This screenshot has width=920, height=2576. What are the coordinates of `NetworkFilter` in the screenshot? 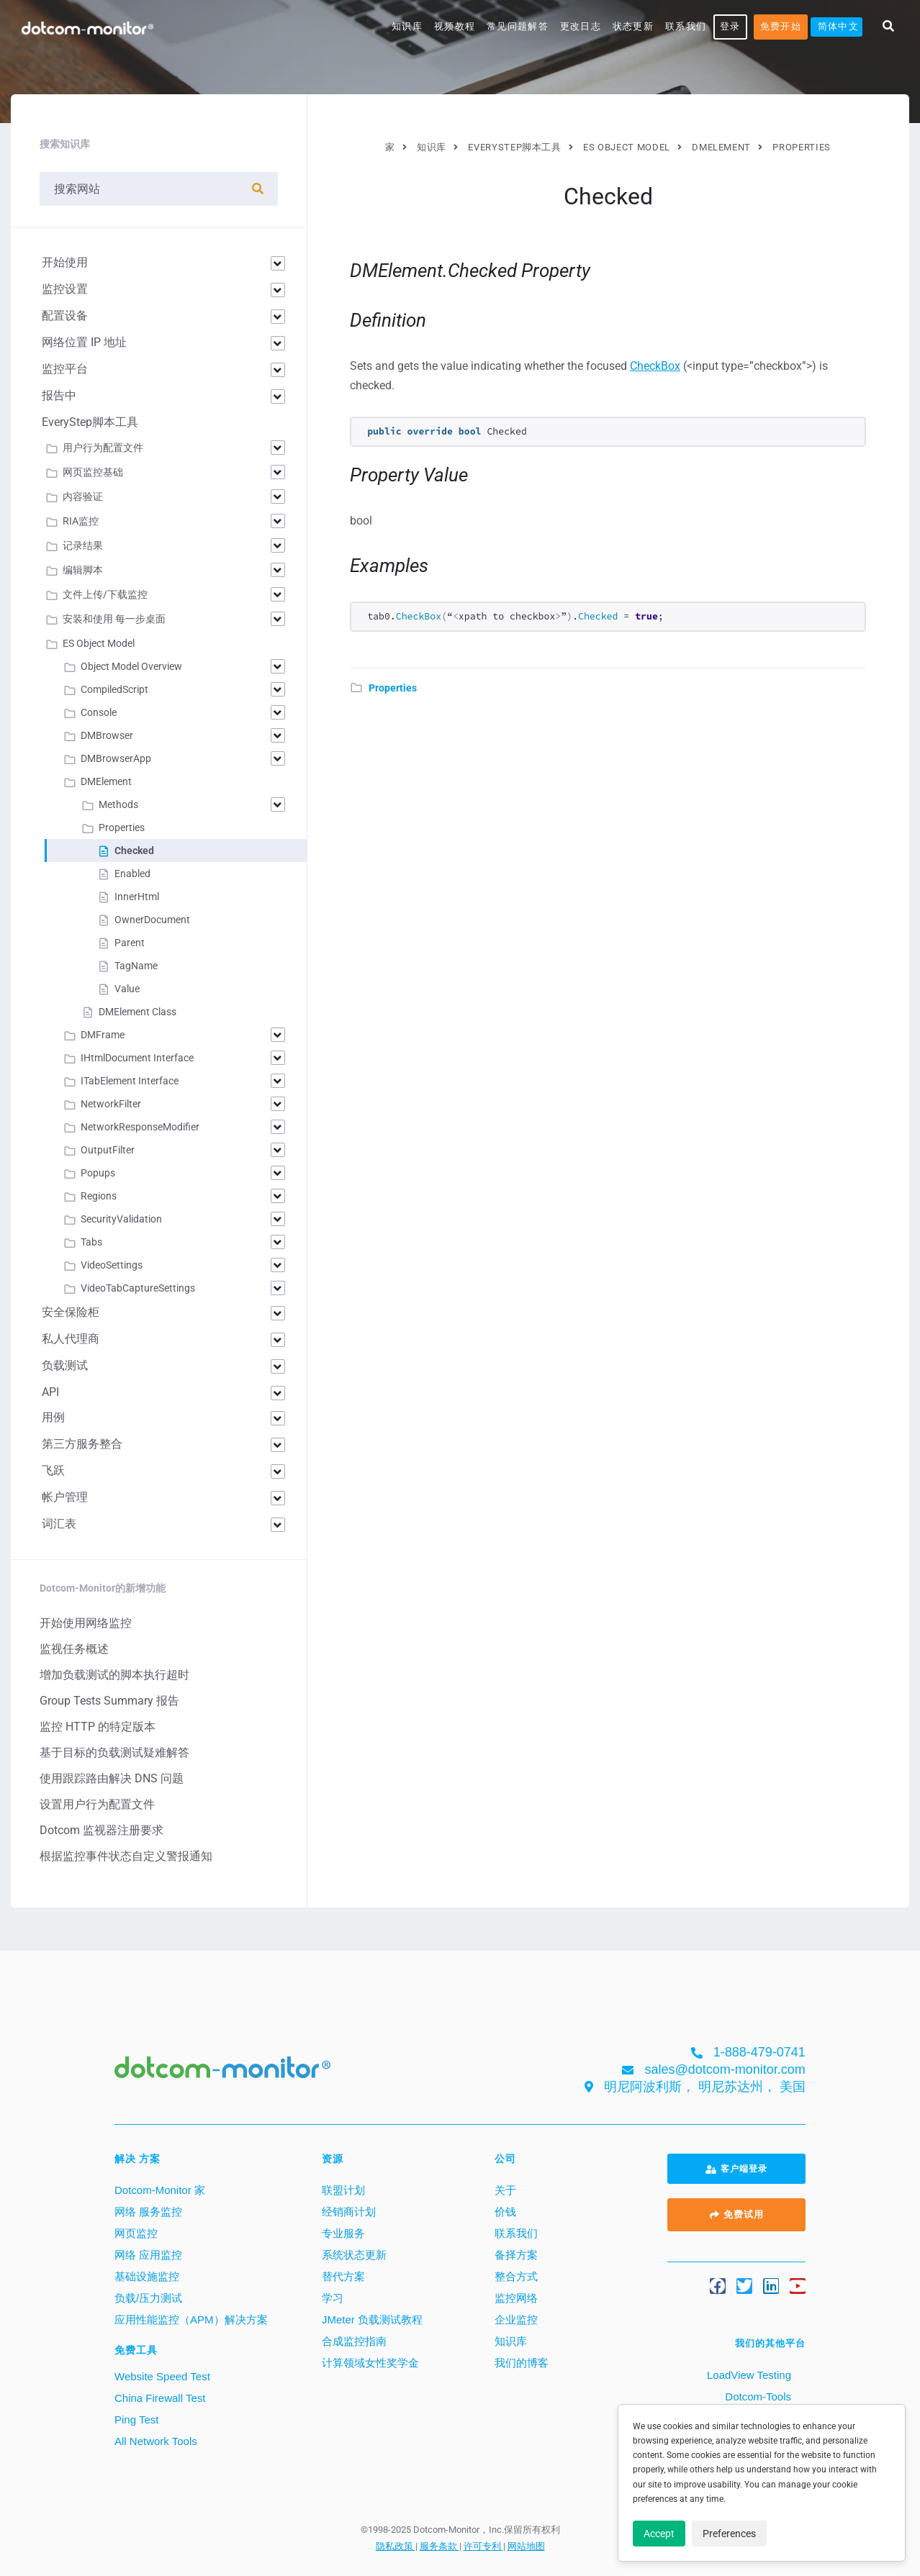 It's located at (111, 1104).